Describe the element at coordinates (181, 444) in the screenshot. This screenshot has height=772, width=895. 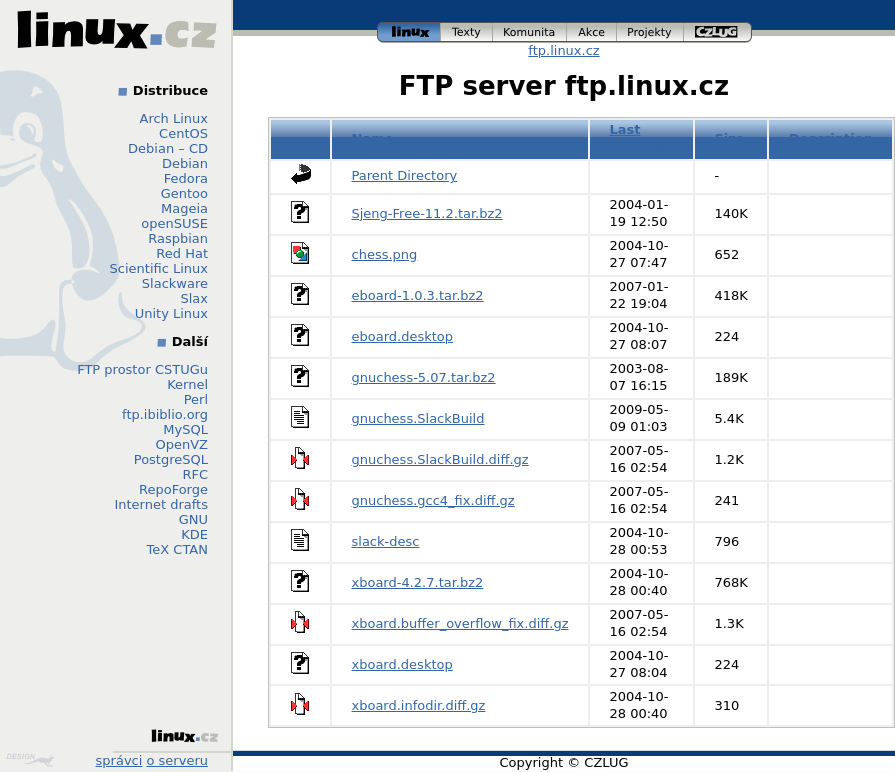
I see `OpenVZ` at that location.